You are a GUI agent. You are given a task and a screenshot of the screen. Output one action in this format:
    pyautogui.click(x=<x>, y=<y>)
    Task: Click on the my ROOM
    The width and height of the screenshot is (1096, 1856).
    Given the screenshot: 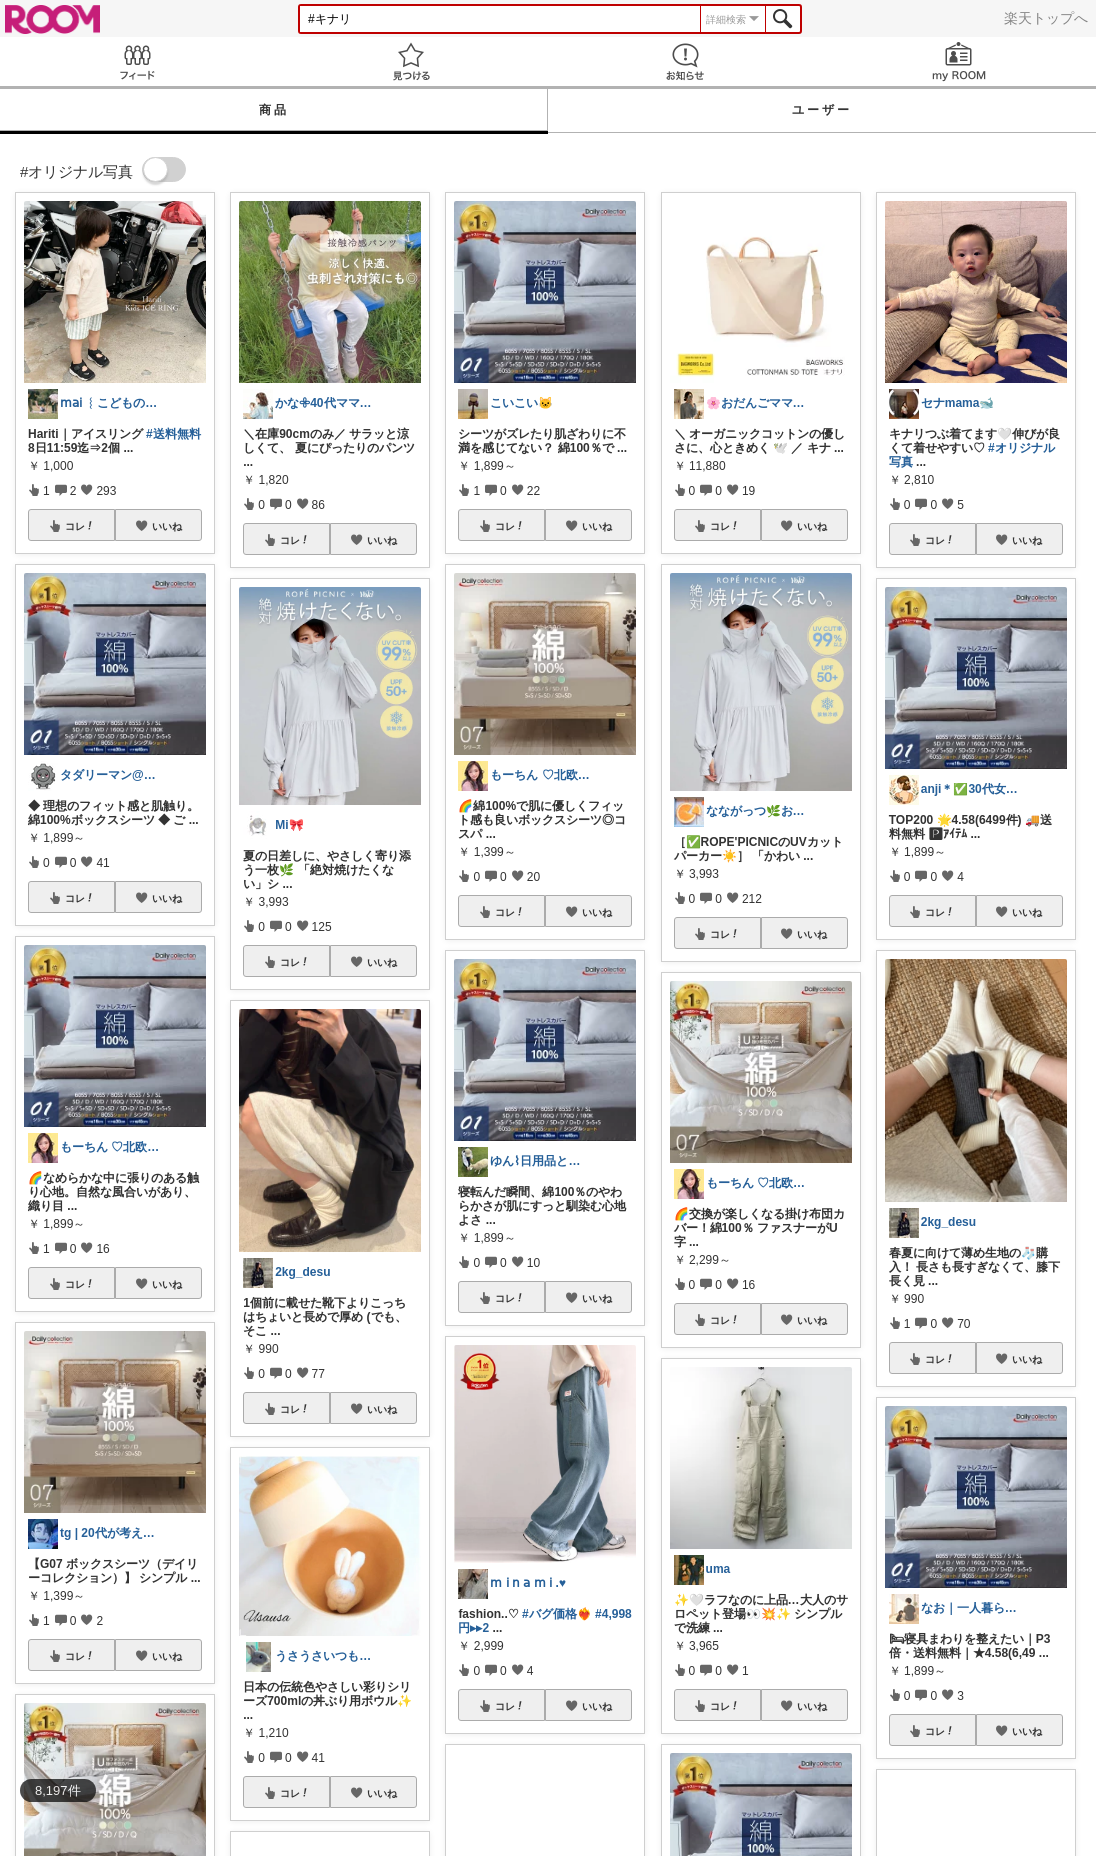 What is the action you would take?
    pyautogui.click(x=959, y=61)
    